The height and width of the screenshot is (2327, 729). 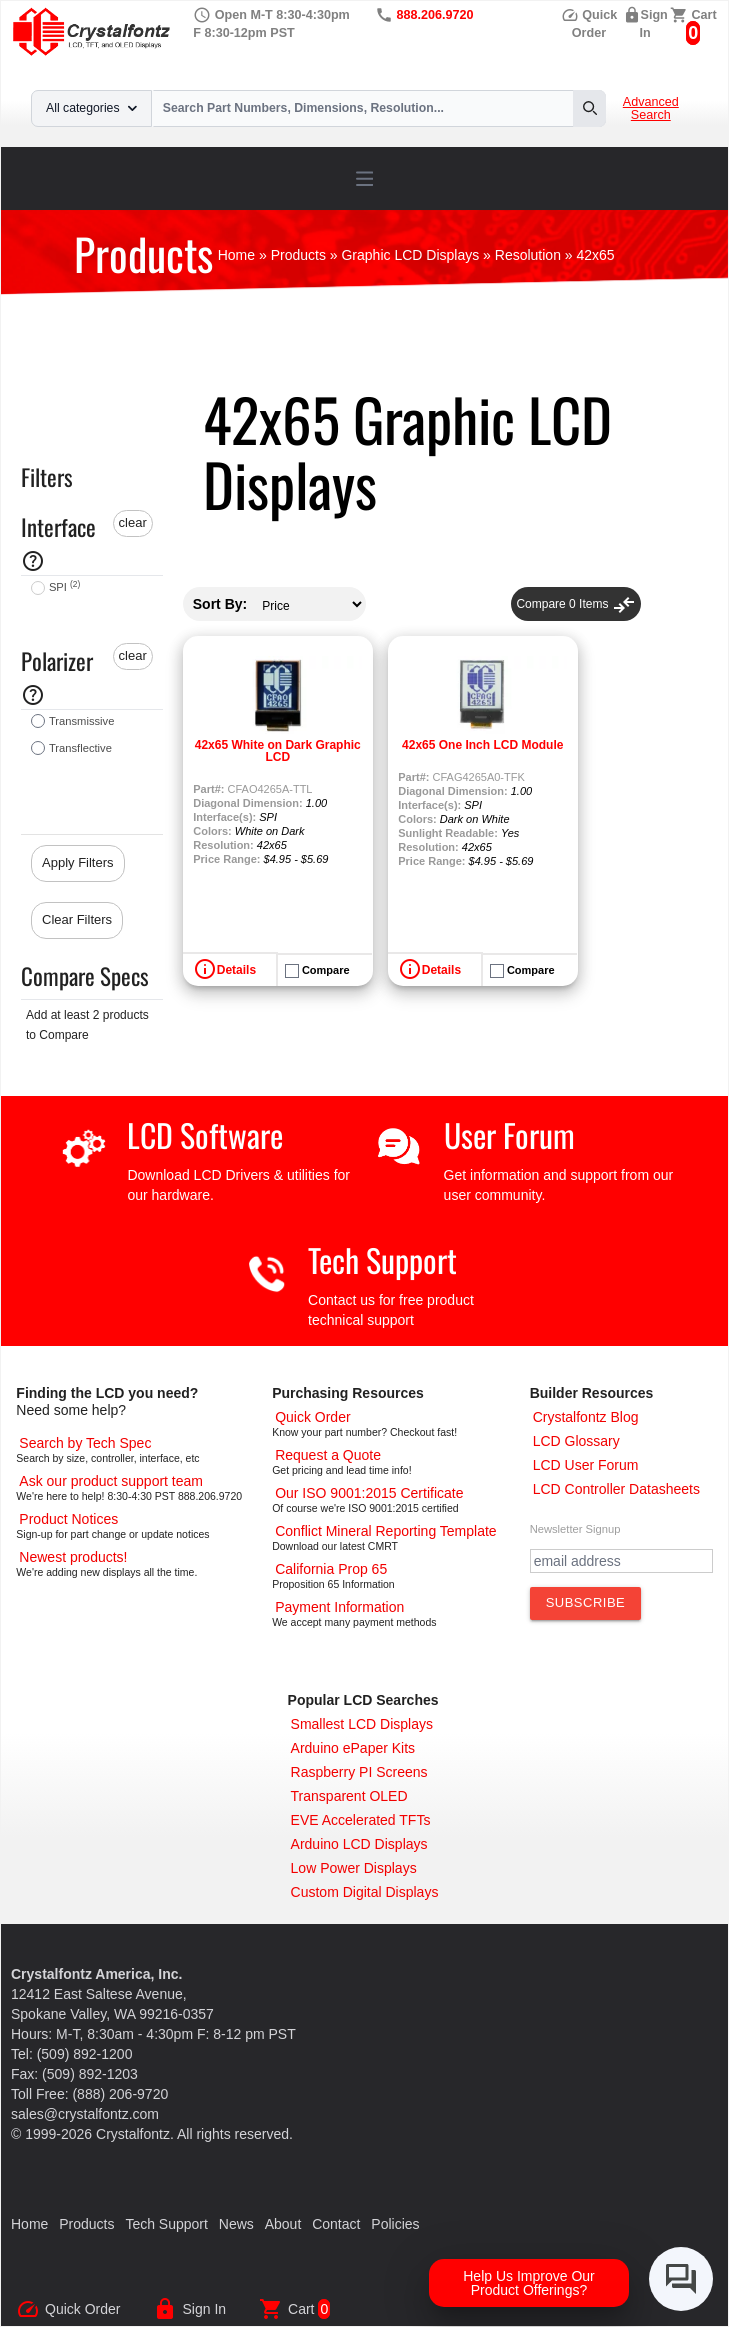 I want to click on [Request a Quote], so click(x=328, y=1455).